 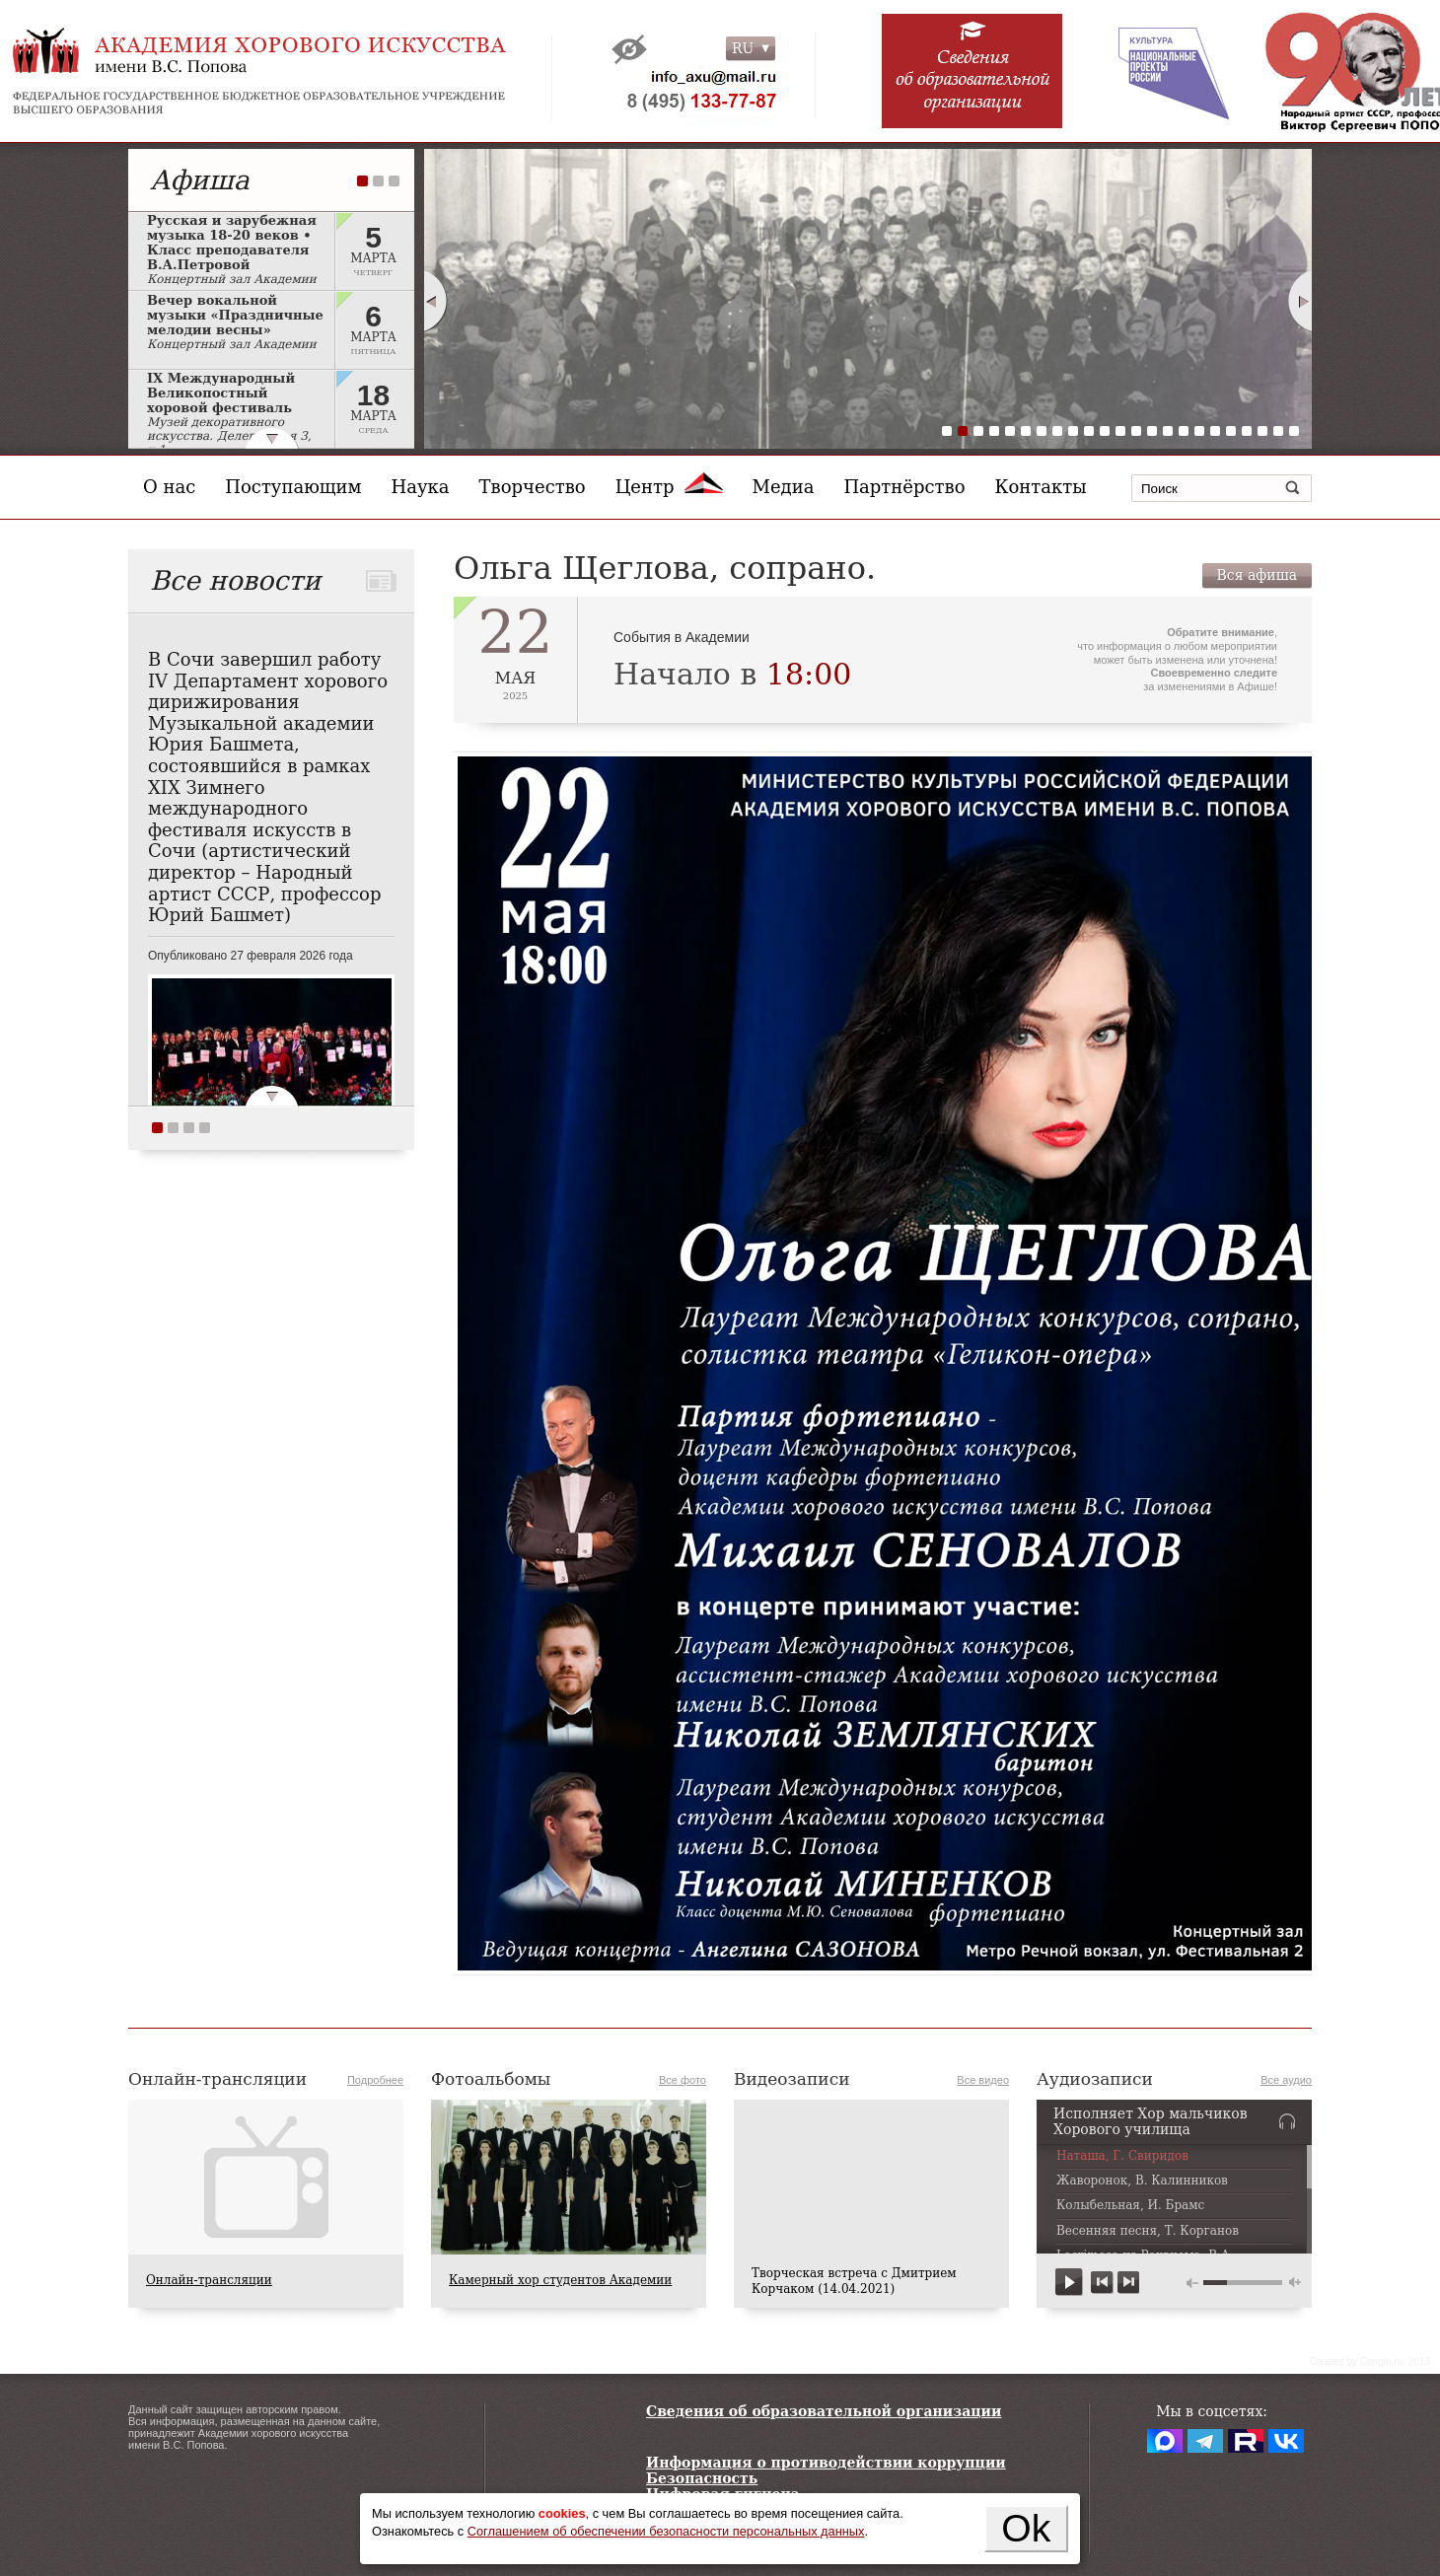 I want to click on Next, so click(x=1301, y=300).